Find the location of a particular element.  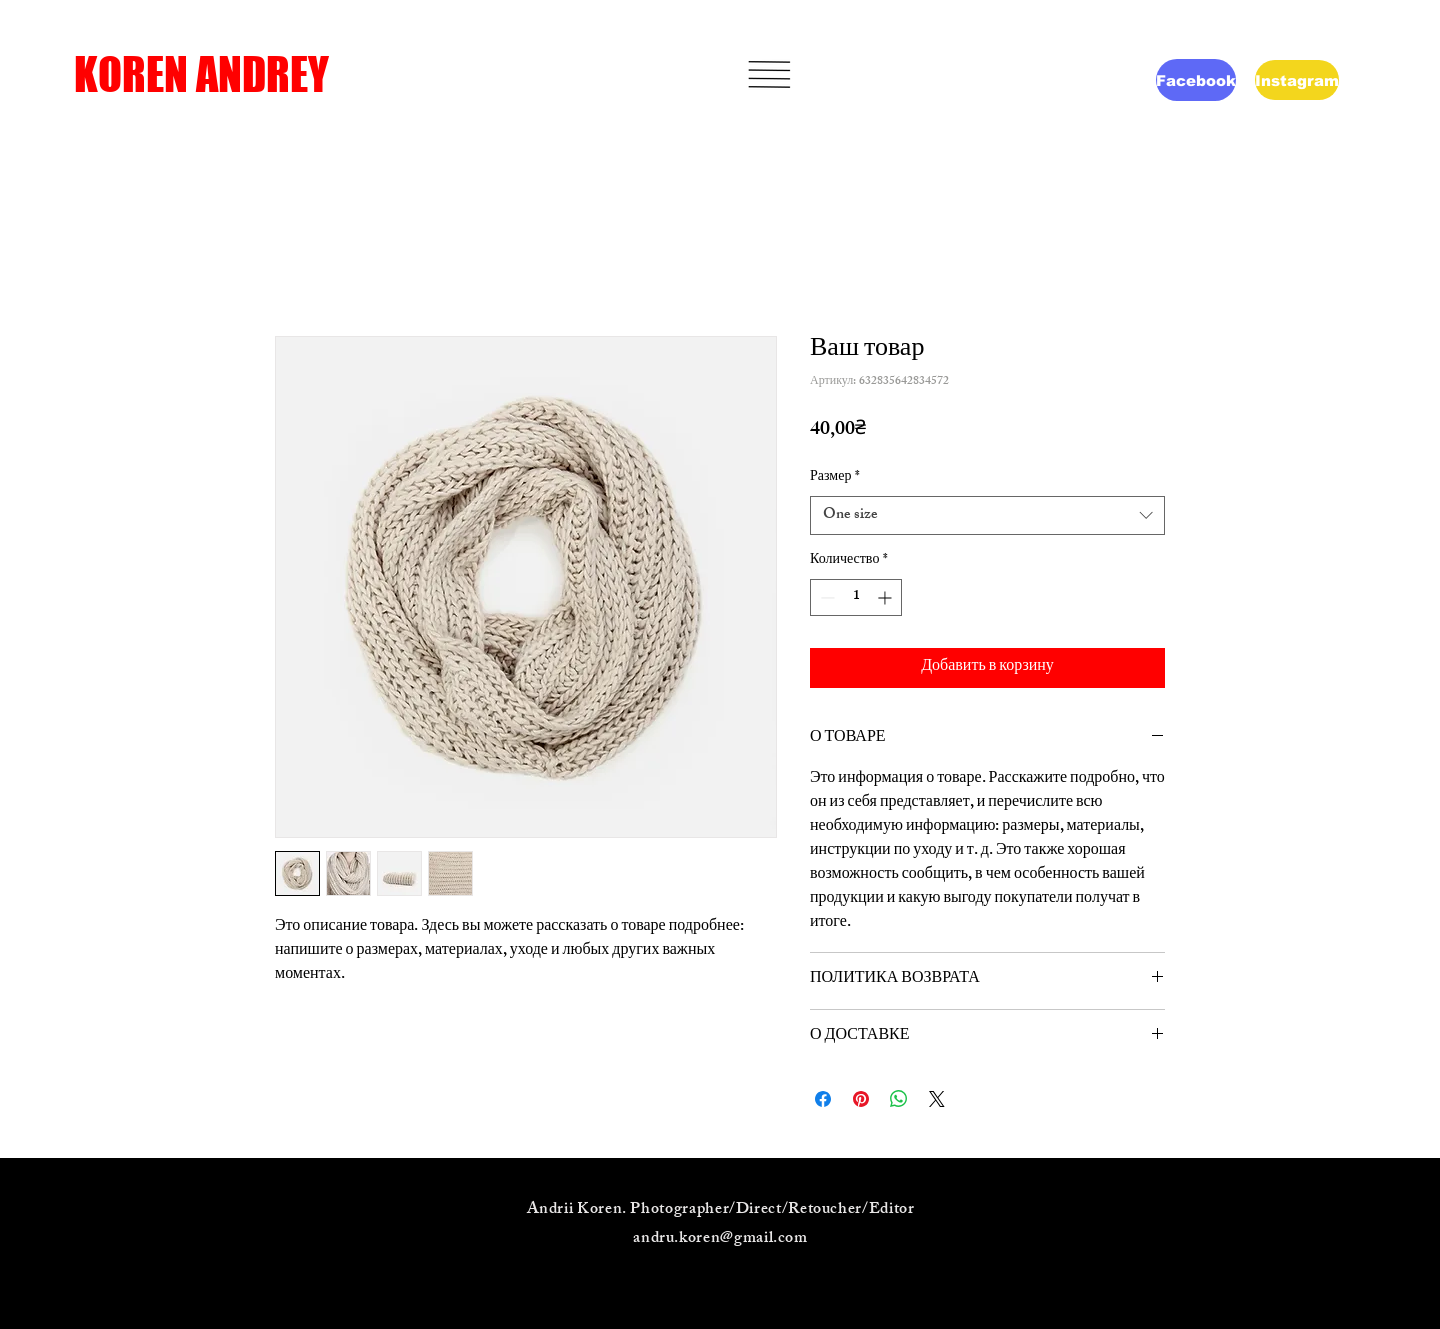

[spinbutton] is located at coordinates (856, 597).